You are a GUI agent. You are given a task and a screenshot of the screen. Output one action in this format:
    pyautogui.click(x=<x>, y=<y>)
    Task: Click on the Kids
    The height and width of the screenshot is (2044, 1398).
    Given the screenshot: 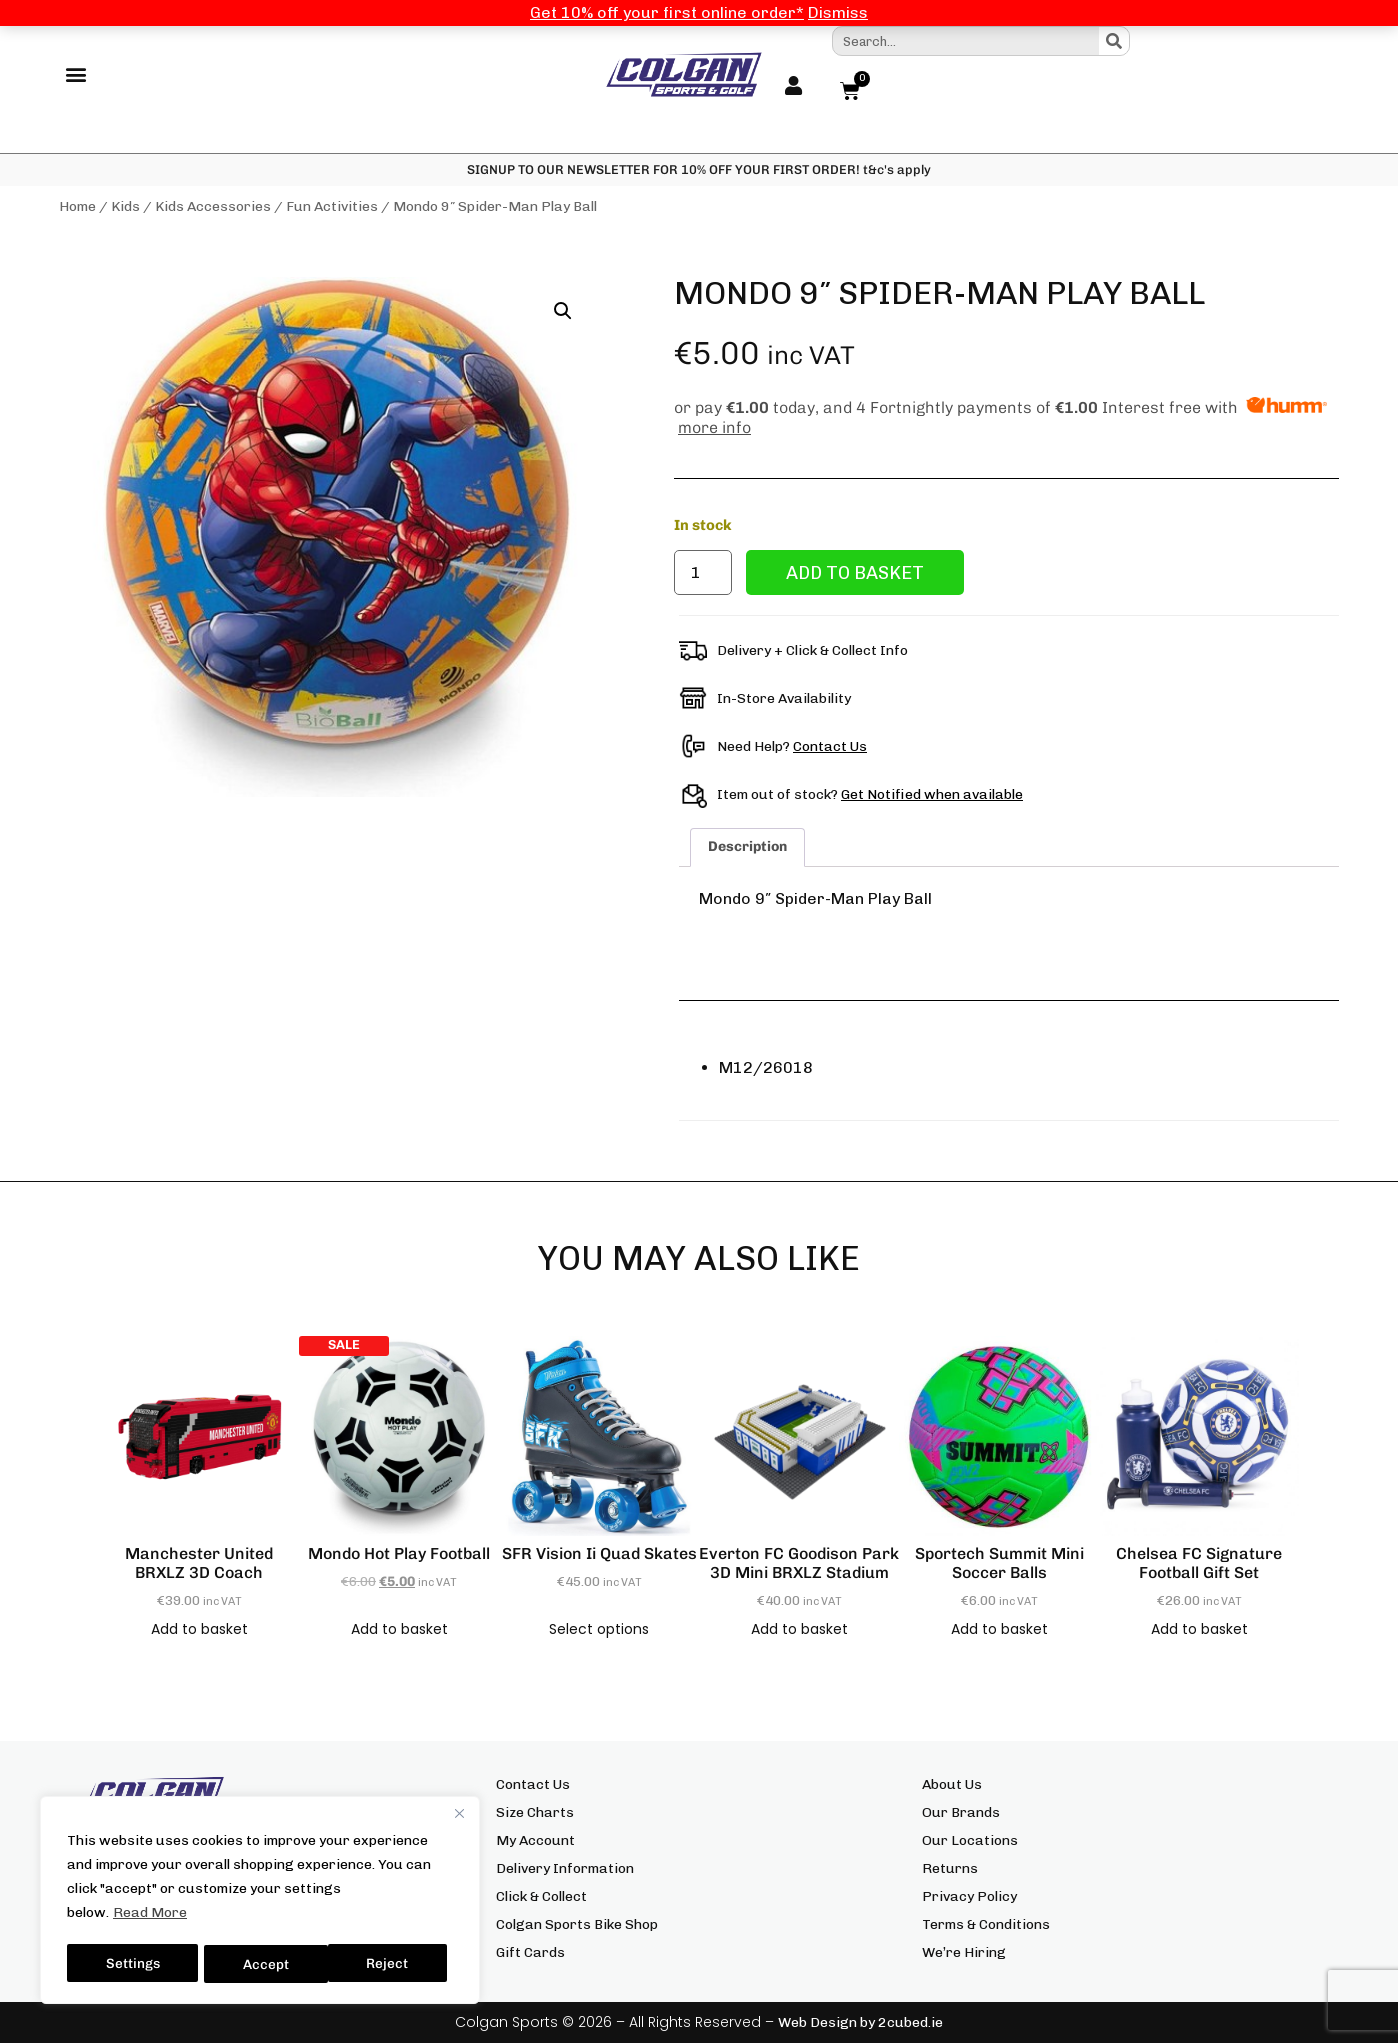 What is the action you would take?
    pyautogui.click(x=125, y=207)
    